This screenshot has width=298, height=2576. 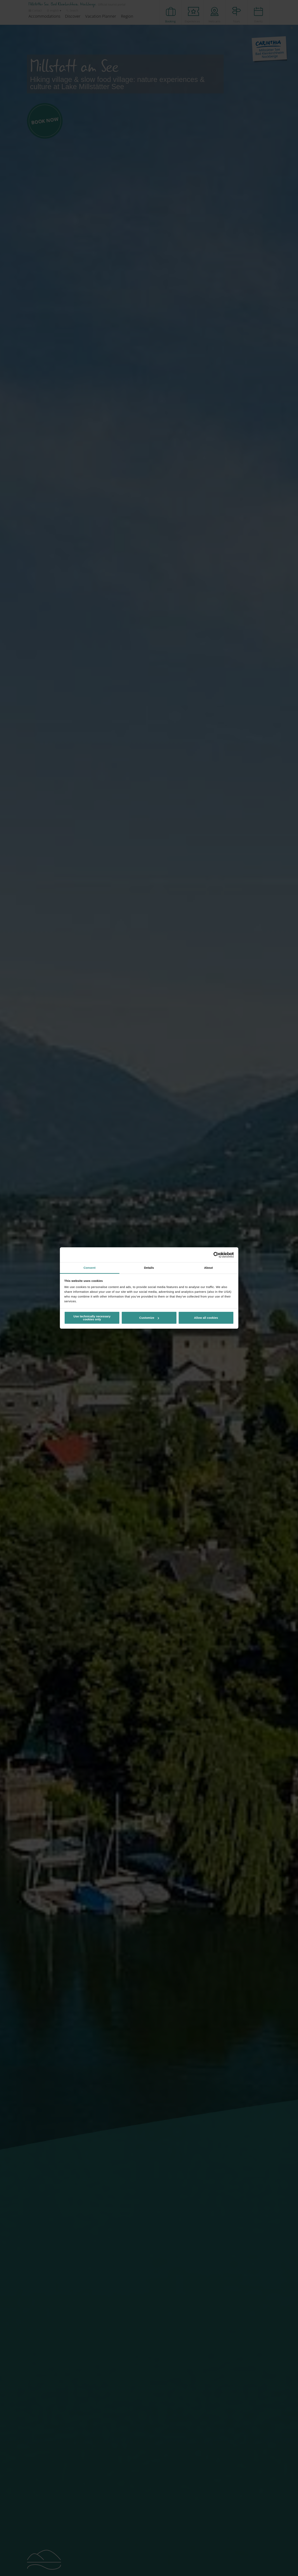 What do you see at coordinates (206, 1317) in the screenshot?
I see `Allow all cookies` at bounding box center [206, 1317].